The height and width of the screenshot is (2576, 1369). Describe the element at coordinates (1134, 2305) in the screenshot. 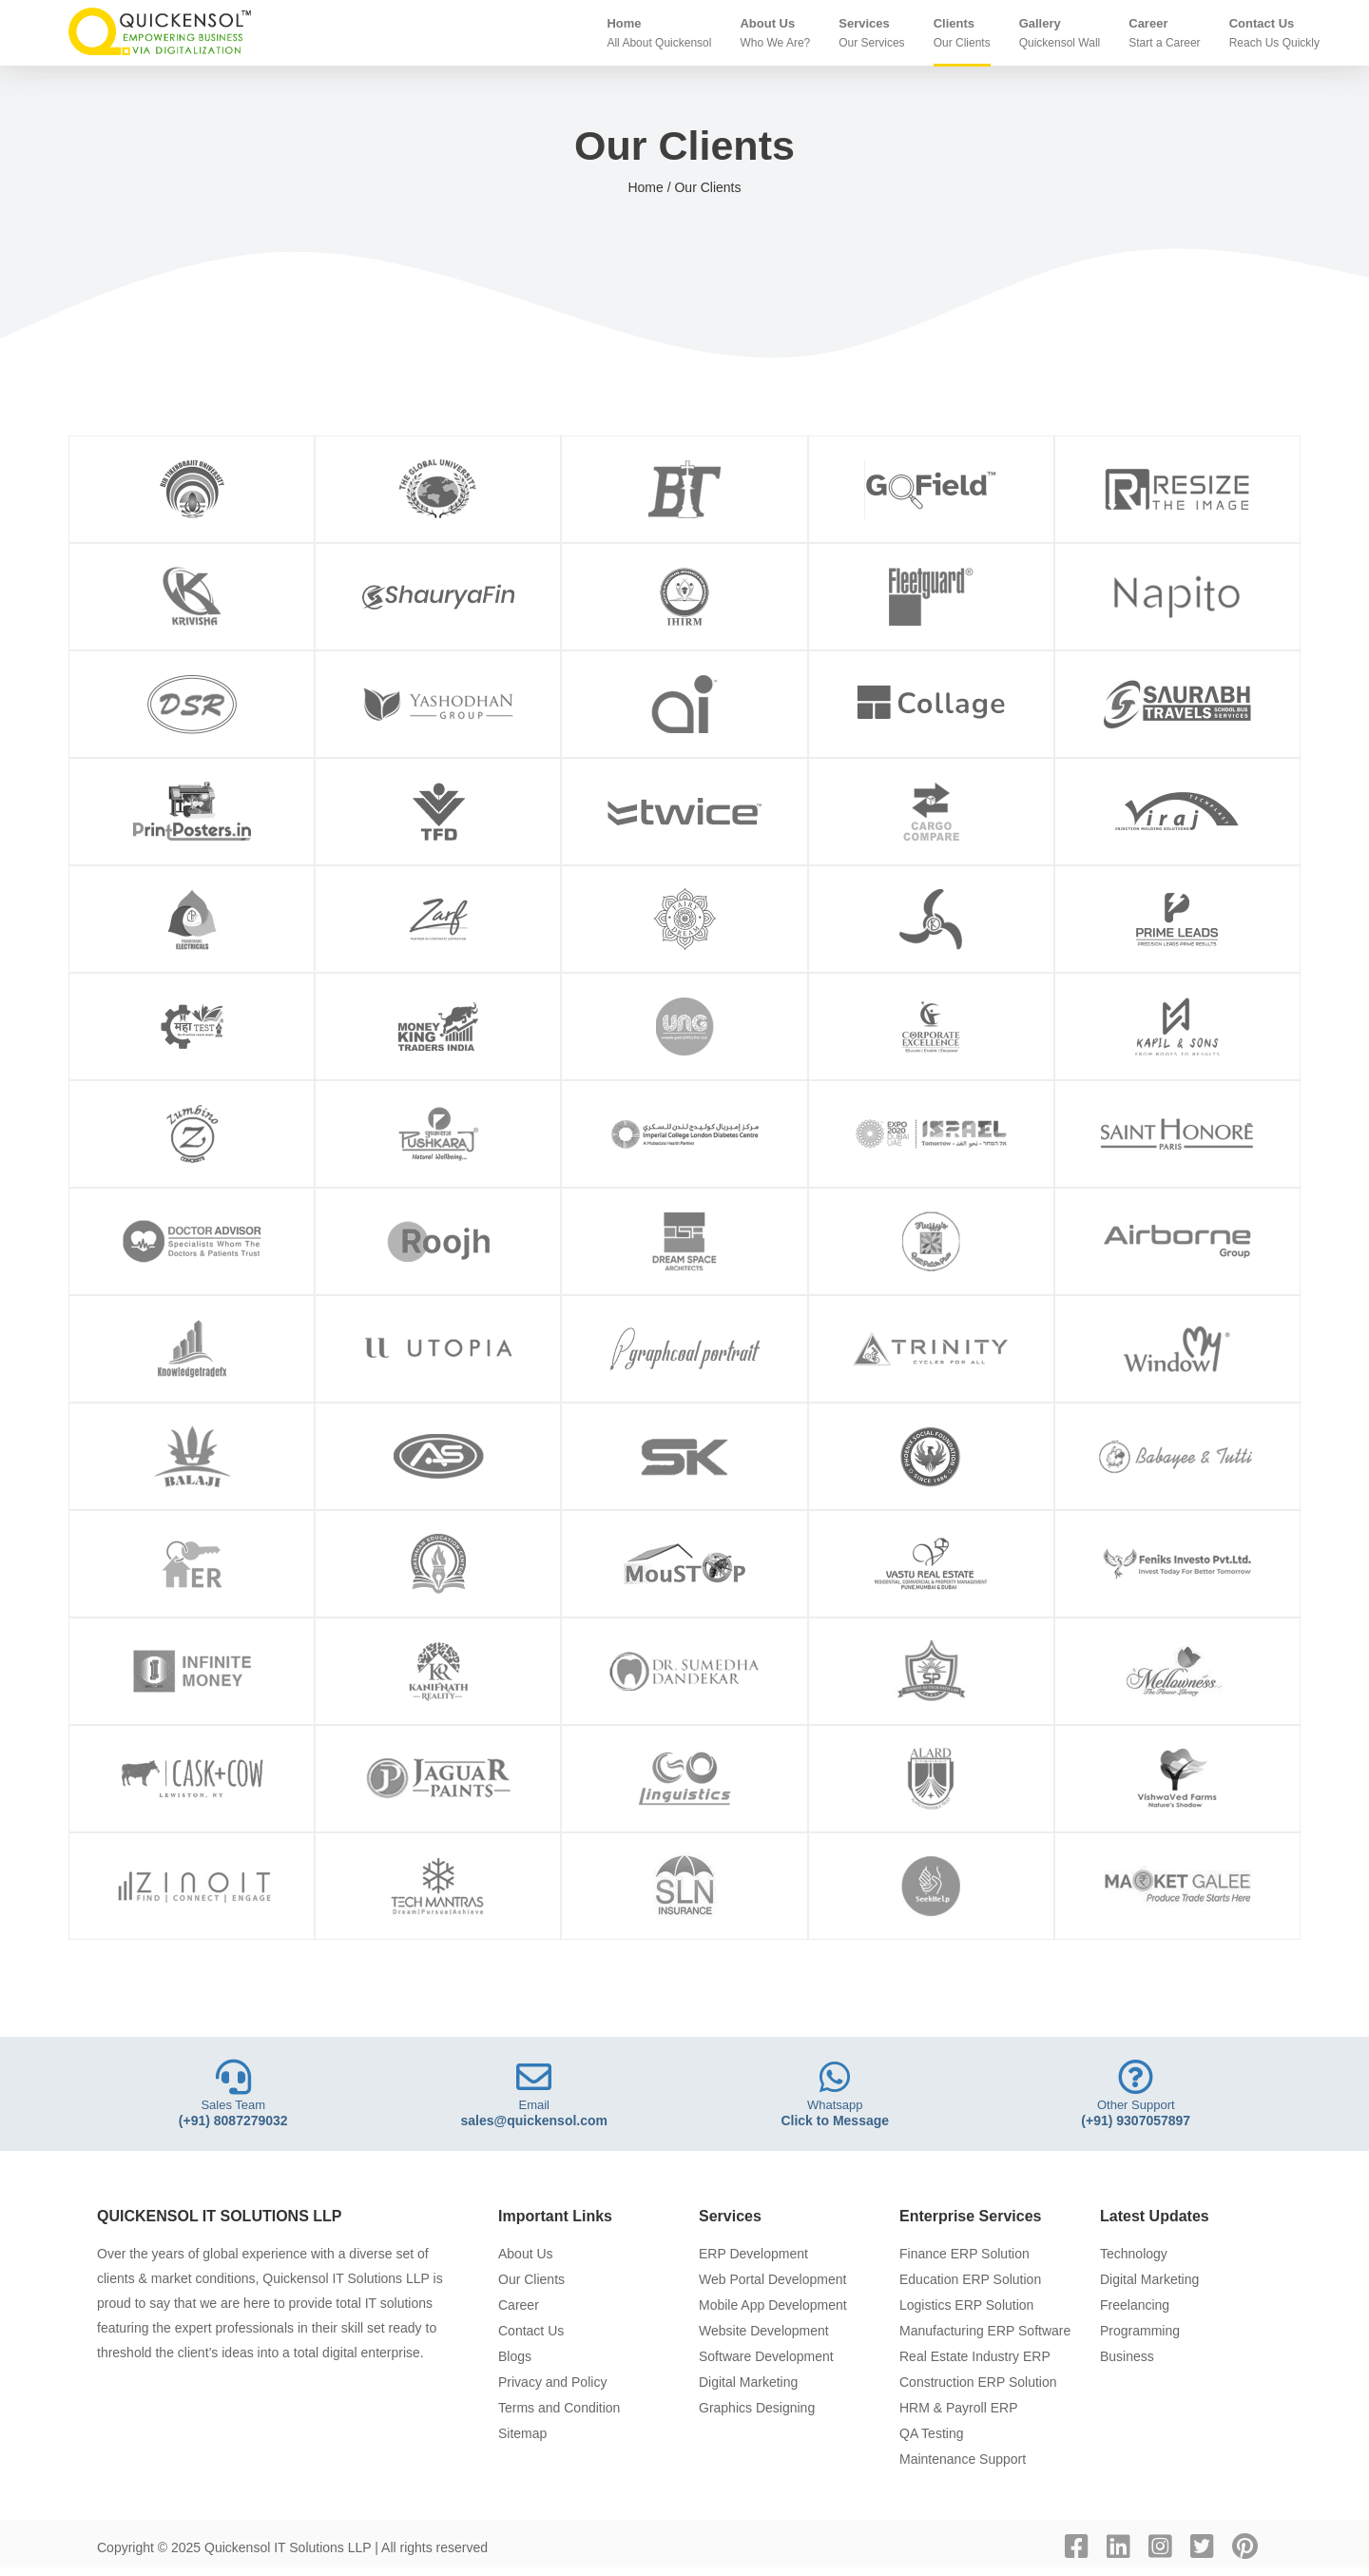

I see `Freelancing` at that location.